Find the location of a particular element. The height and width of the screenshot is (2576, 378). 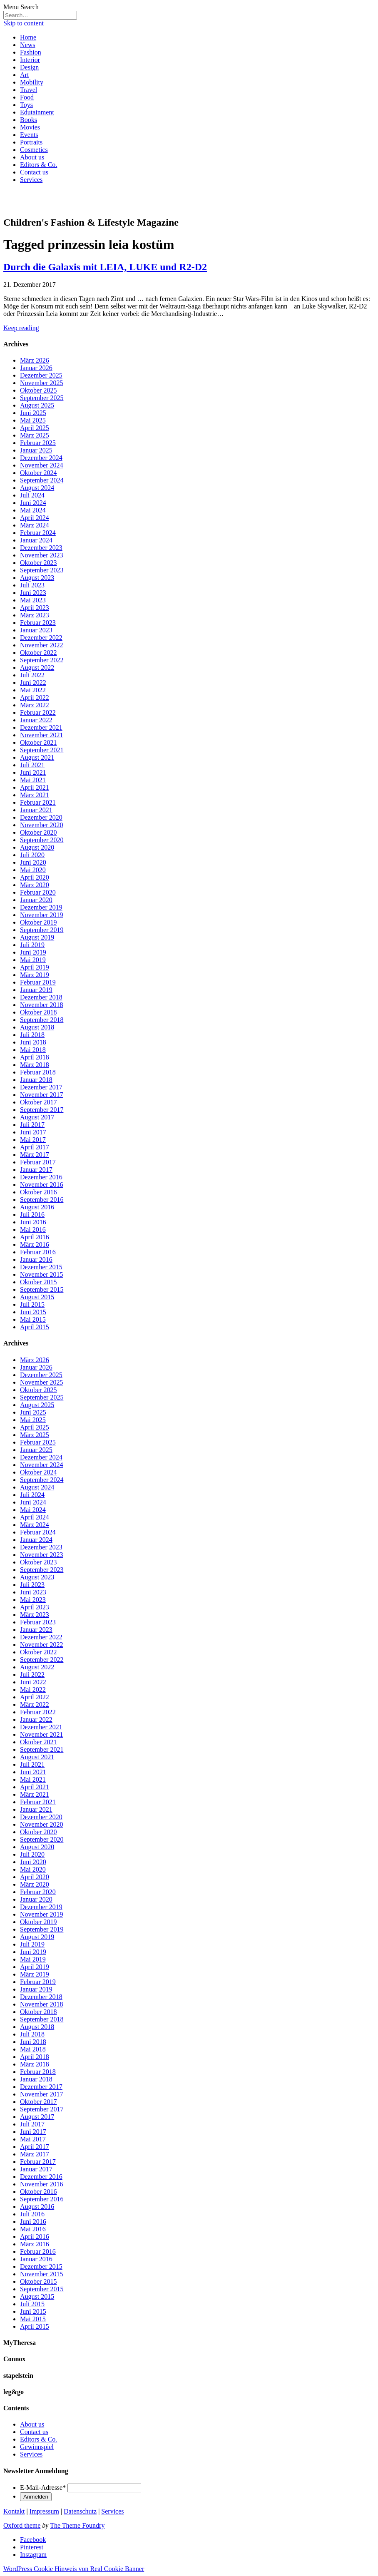

März 2017 is located at coordinates (34, 1154).